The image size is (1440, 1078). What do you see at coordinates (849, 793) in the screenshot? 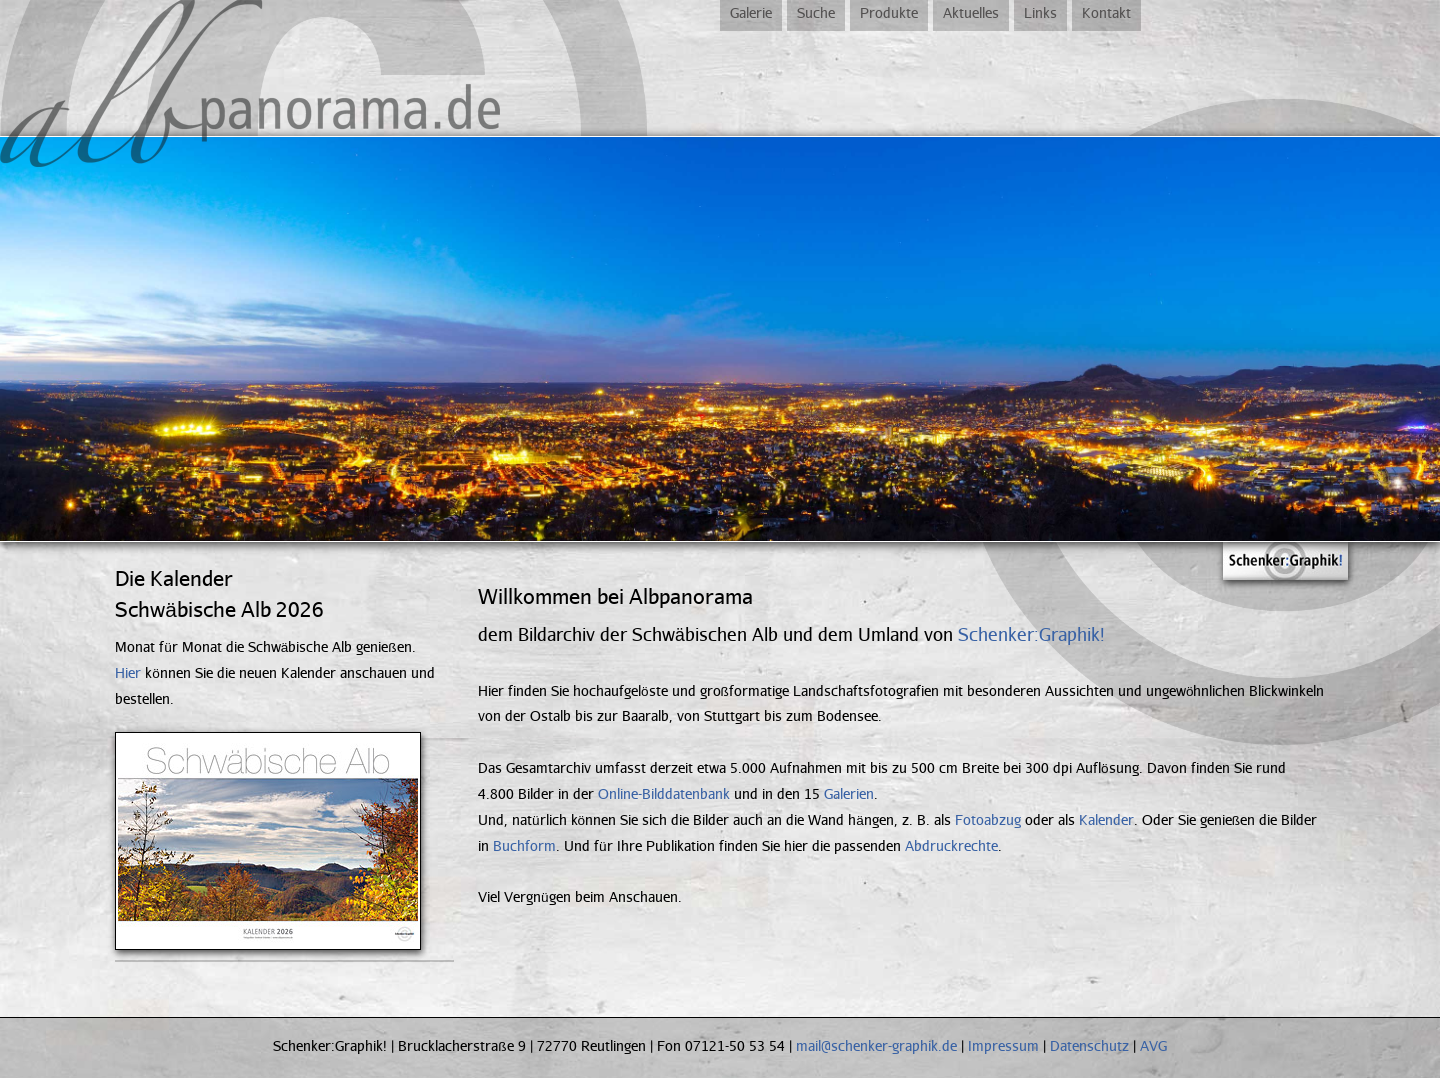
I see `Galerien` at bounding box center [849, 793].